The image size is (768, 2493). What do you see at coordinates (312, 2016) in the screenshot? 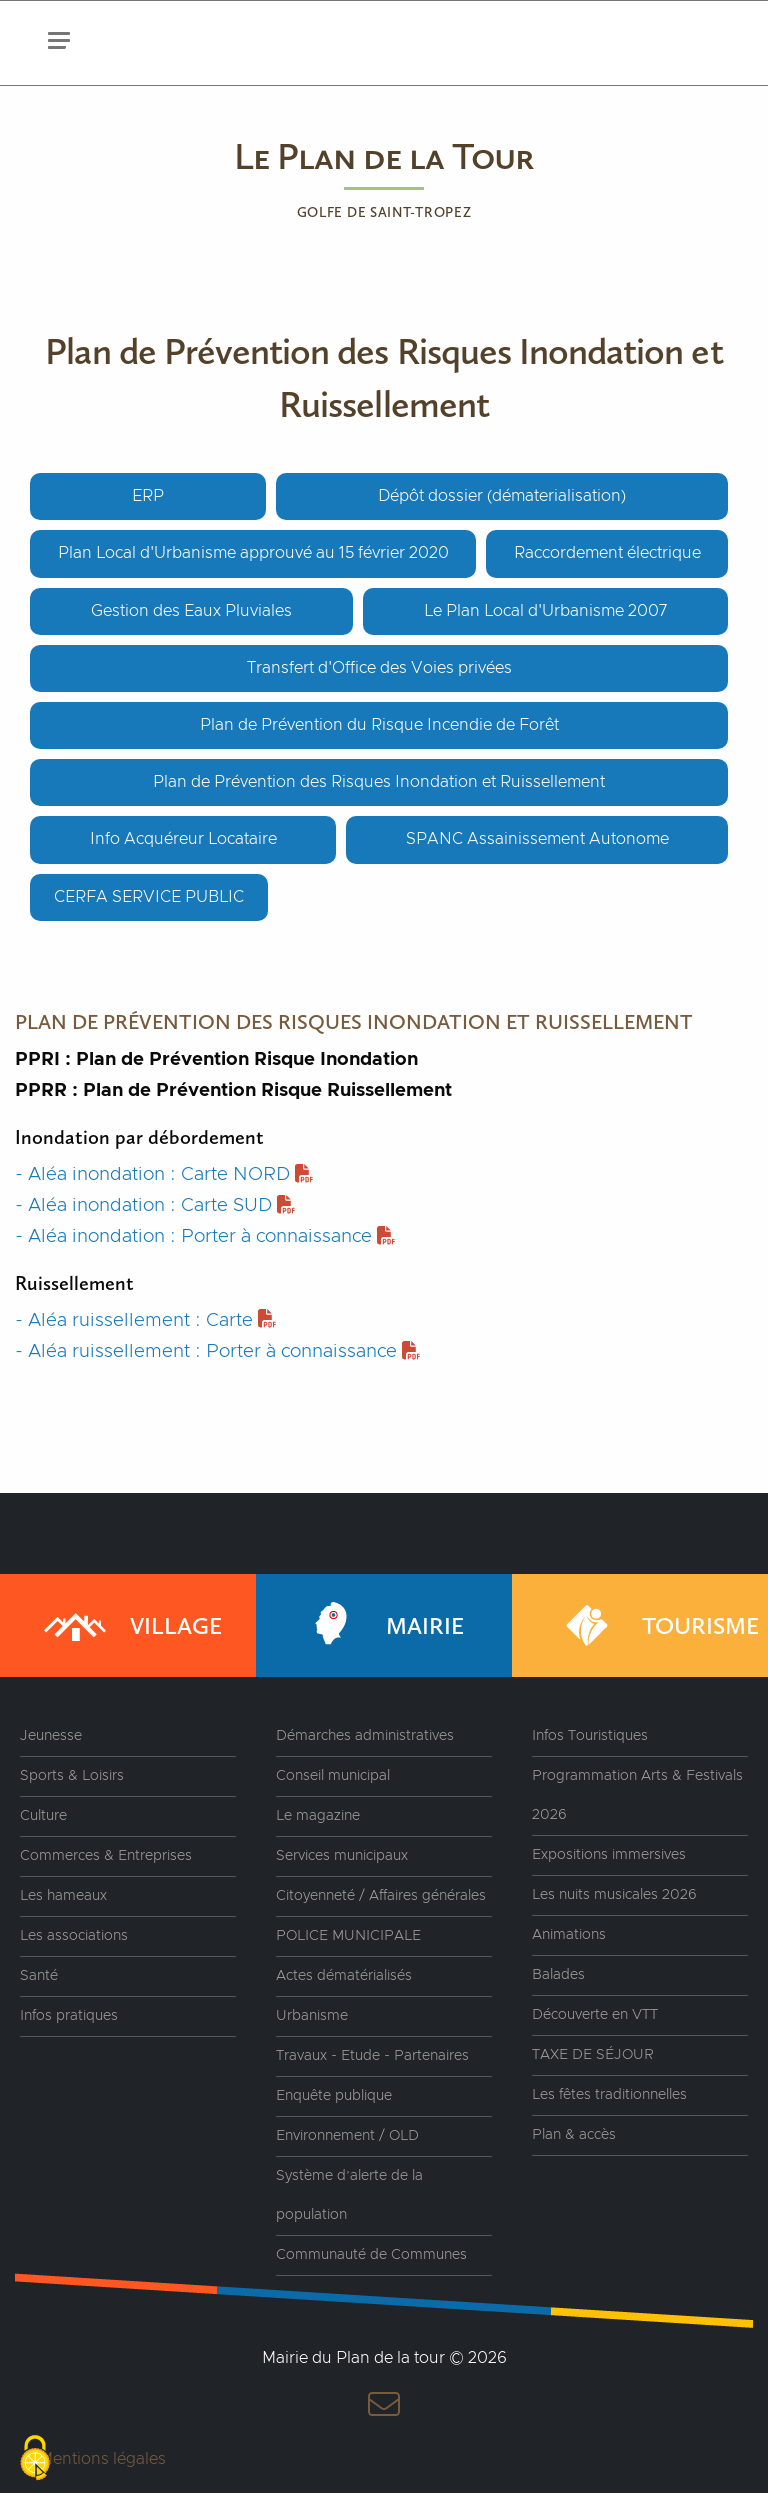
I see `Urbanisme` at bounding box center [312, 2016].